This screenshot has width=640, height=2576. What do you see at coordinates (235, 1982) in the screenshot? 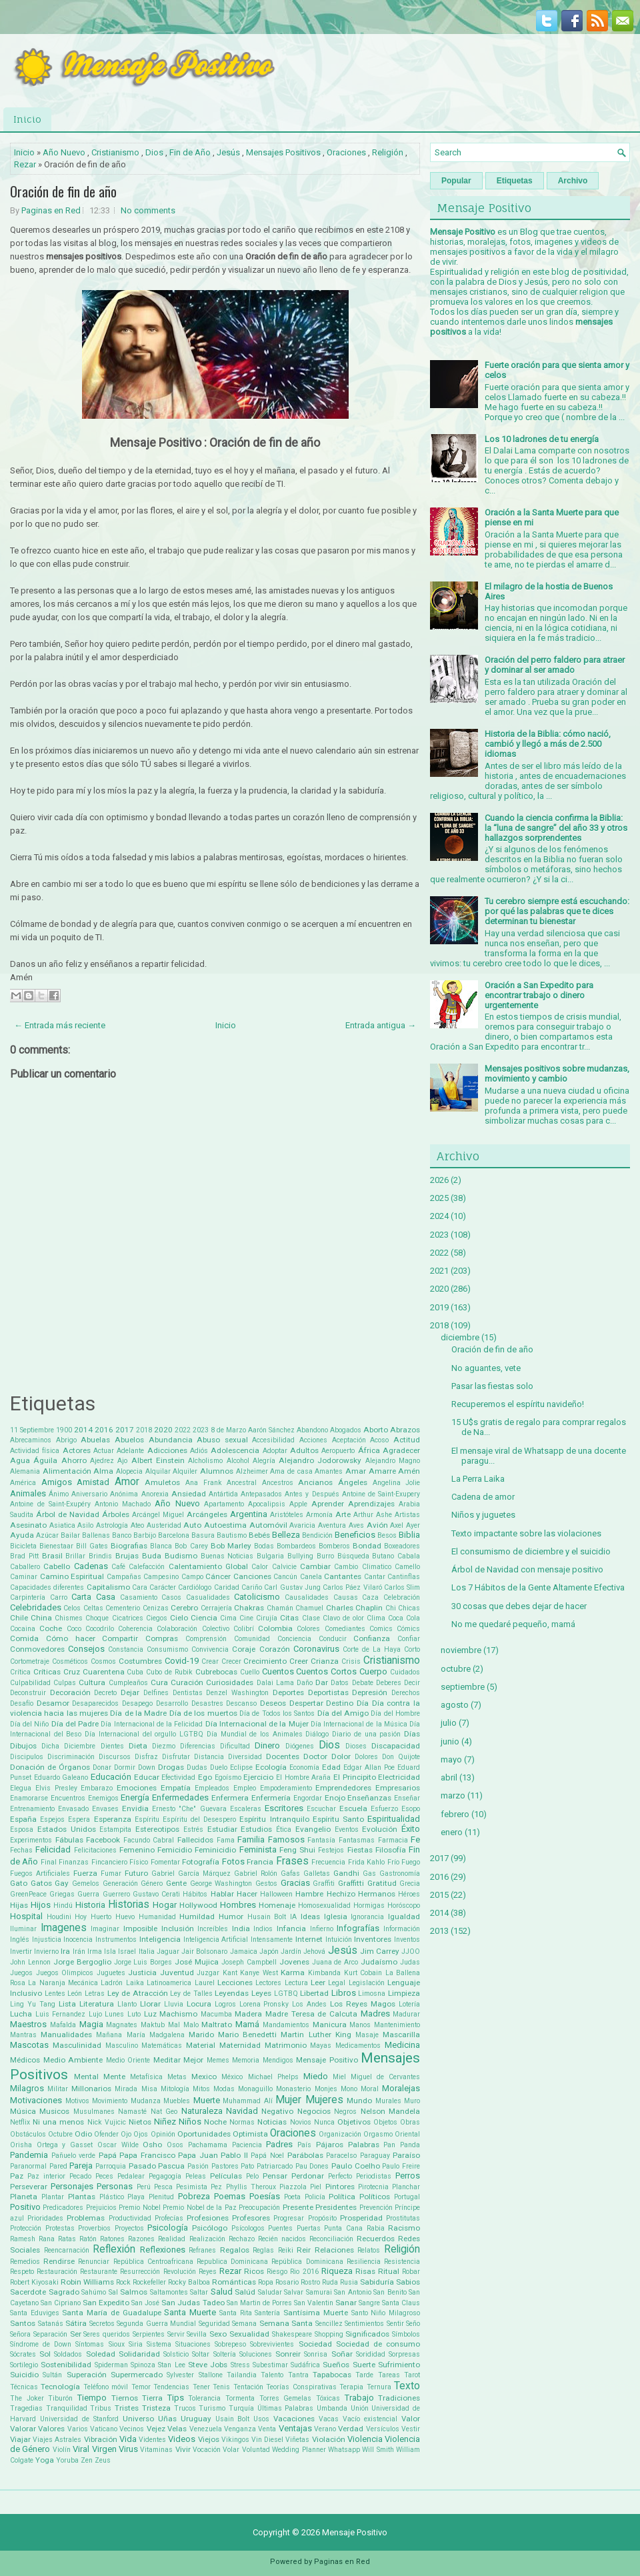
I see `Lecciones` at bounding box center [235, 1982].